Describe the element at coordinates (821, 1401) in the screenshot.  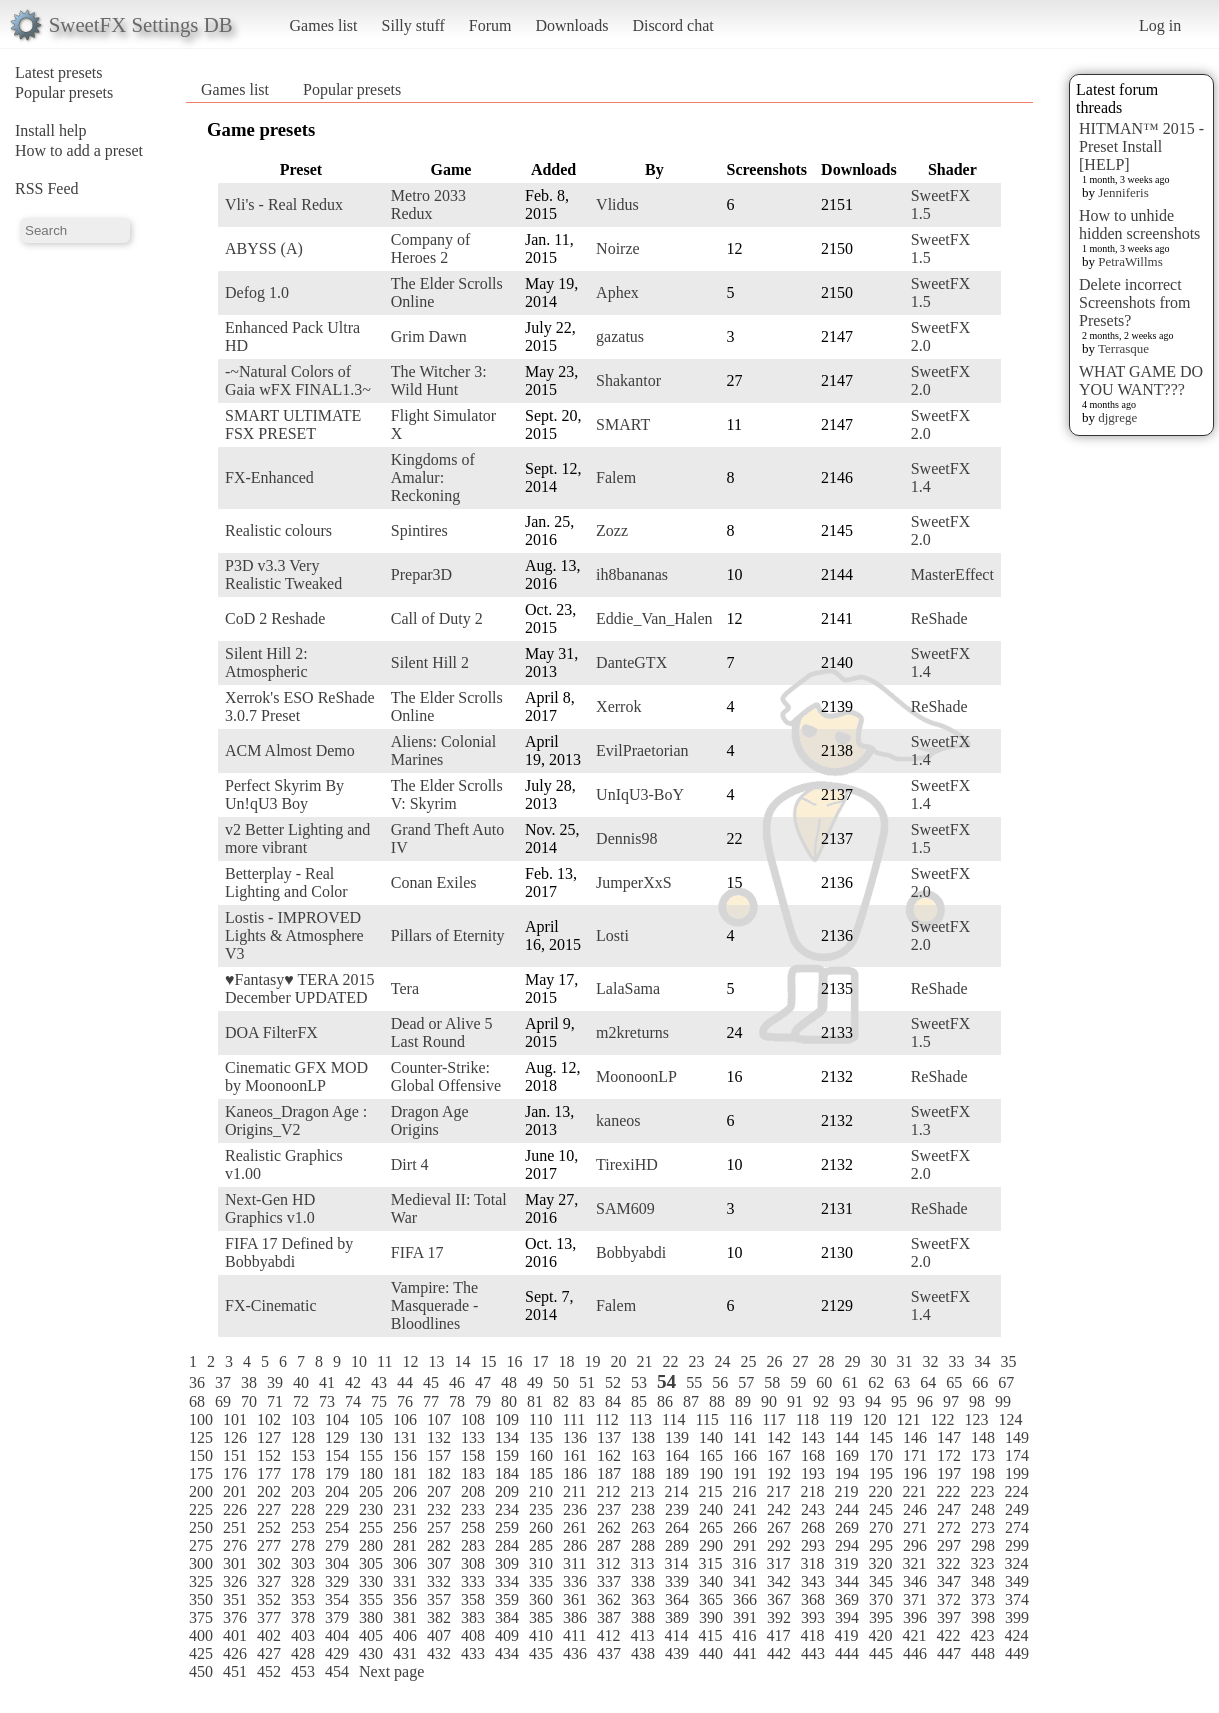
I see `92` at that location.